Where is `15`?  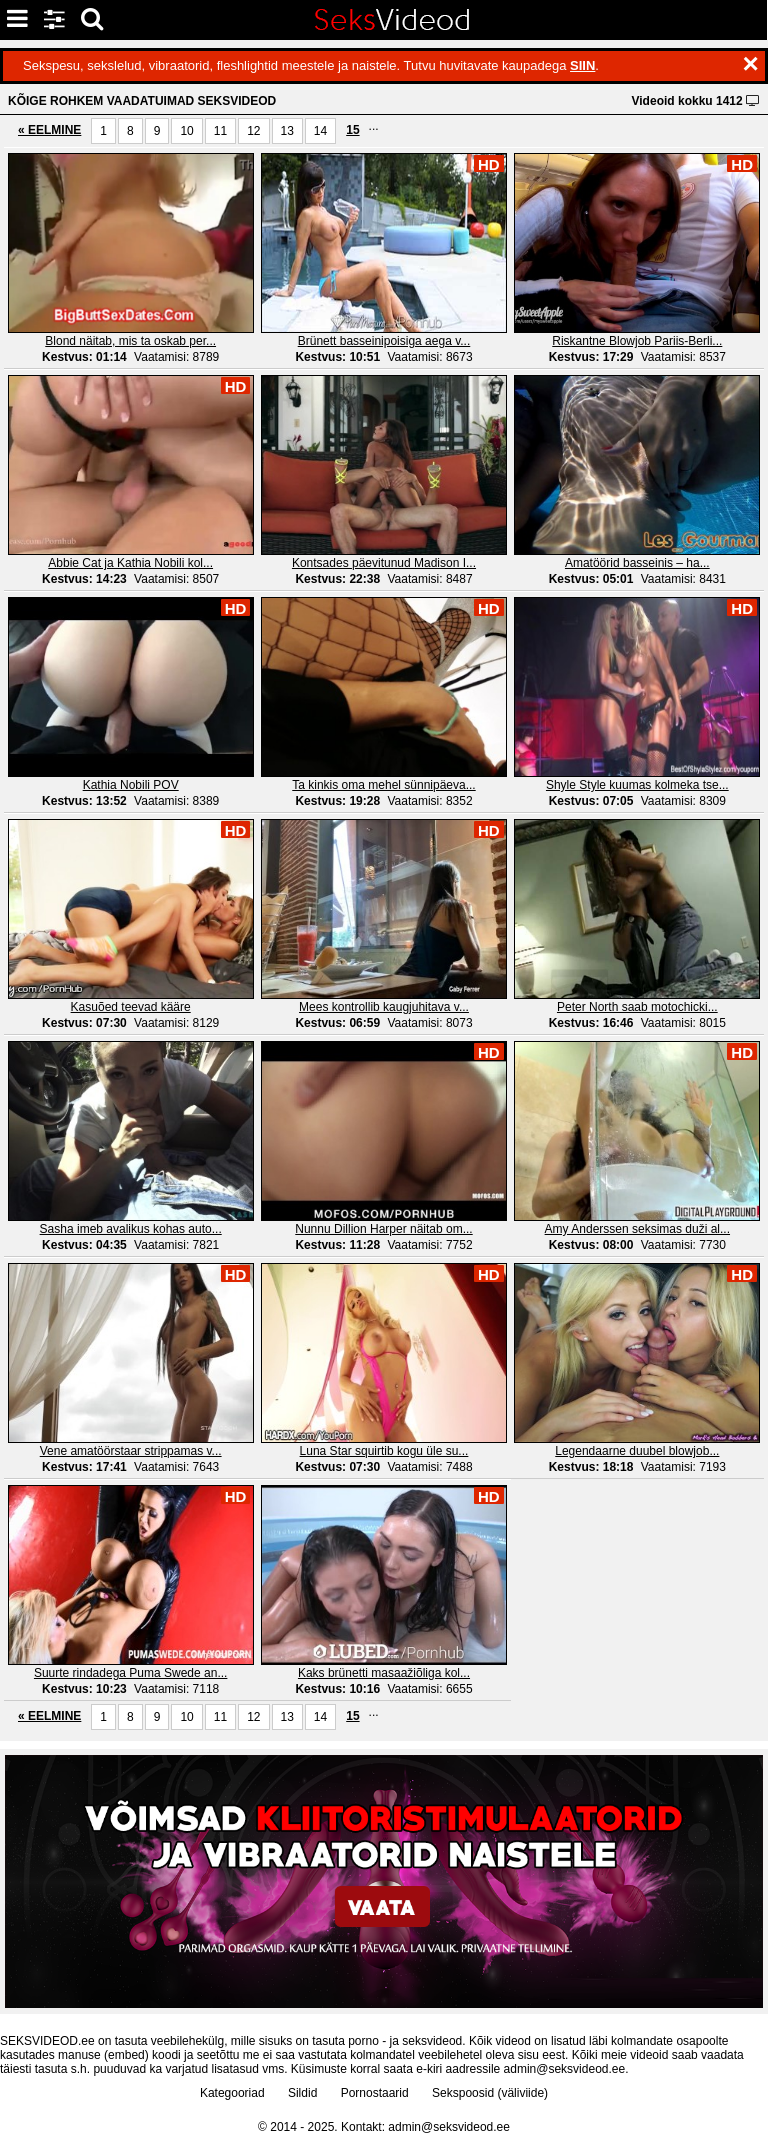 15 is located at coordinates (352, 130).